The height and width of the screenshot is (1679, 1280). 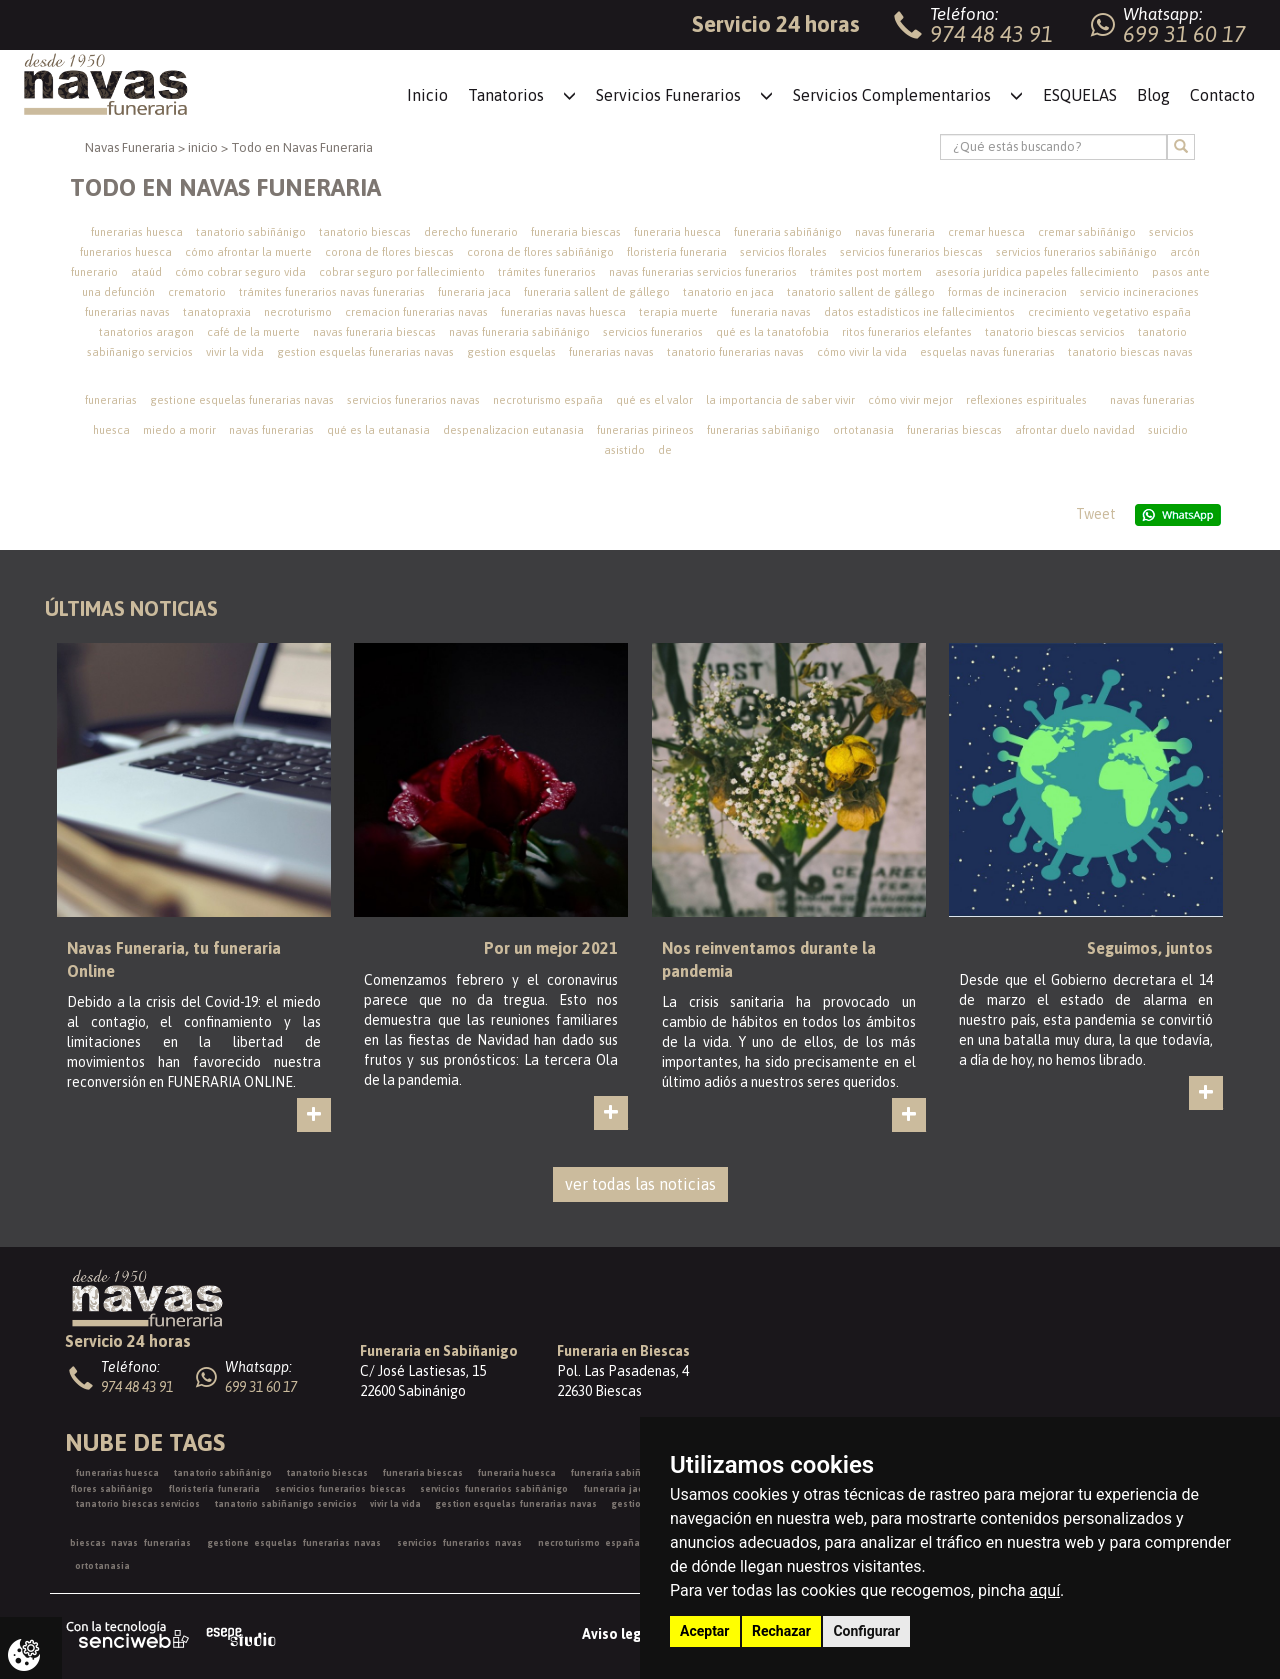 What do you see at coordinates (769, 959) in the screenshot?
I see `Nos reinventamos durante la pandemia` at bounding box center [769, 959].